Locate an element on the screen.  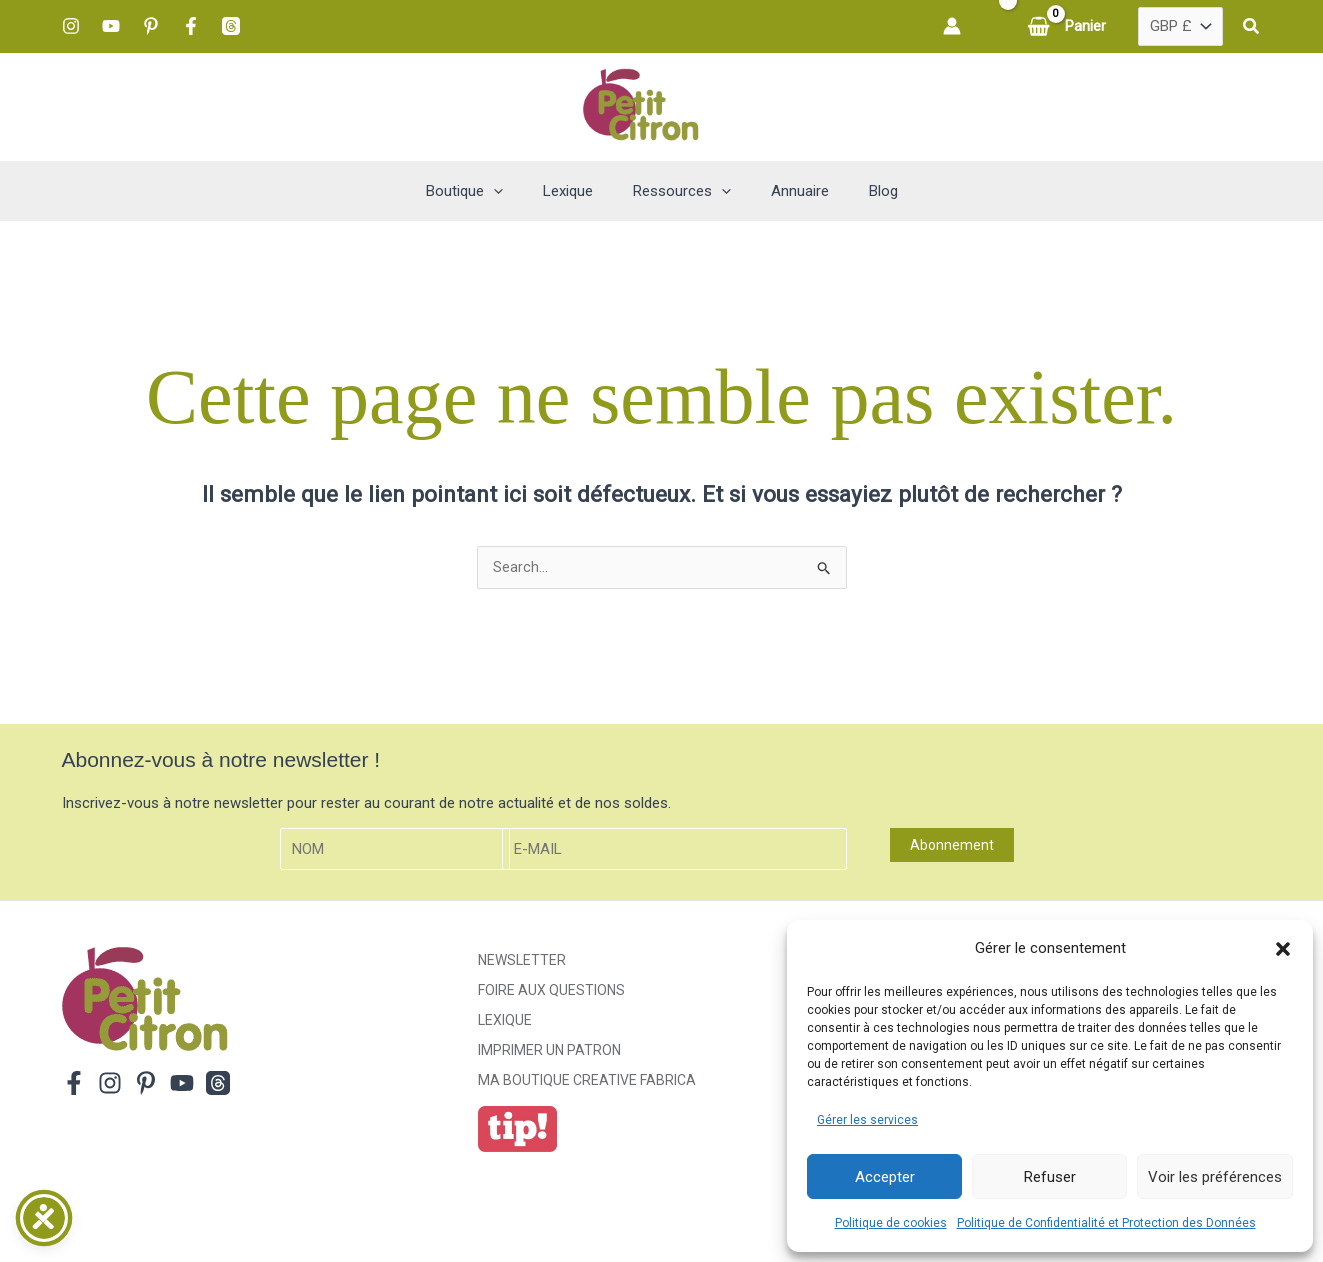
ma boutique creative fabrica is located at coordinates (587, 1081).